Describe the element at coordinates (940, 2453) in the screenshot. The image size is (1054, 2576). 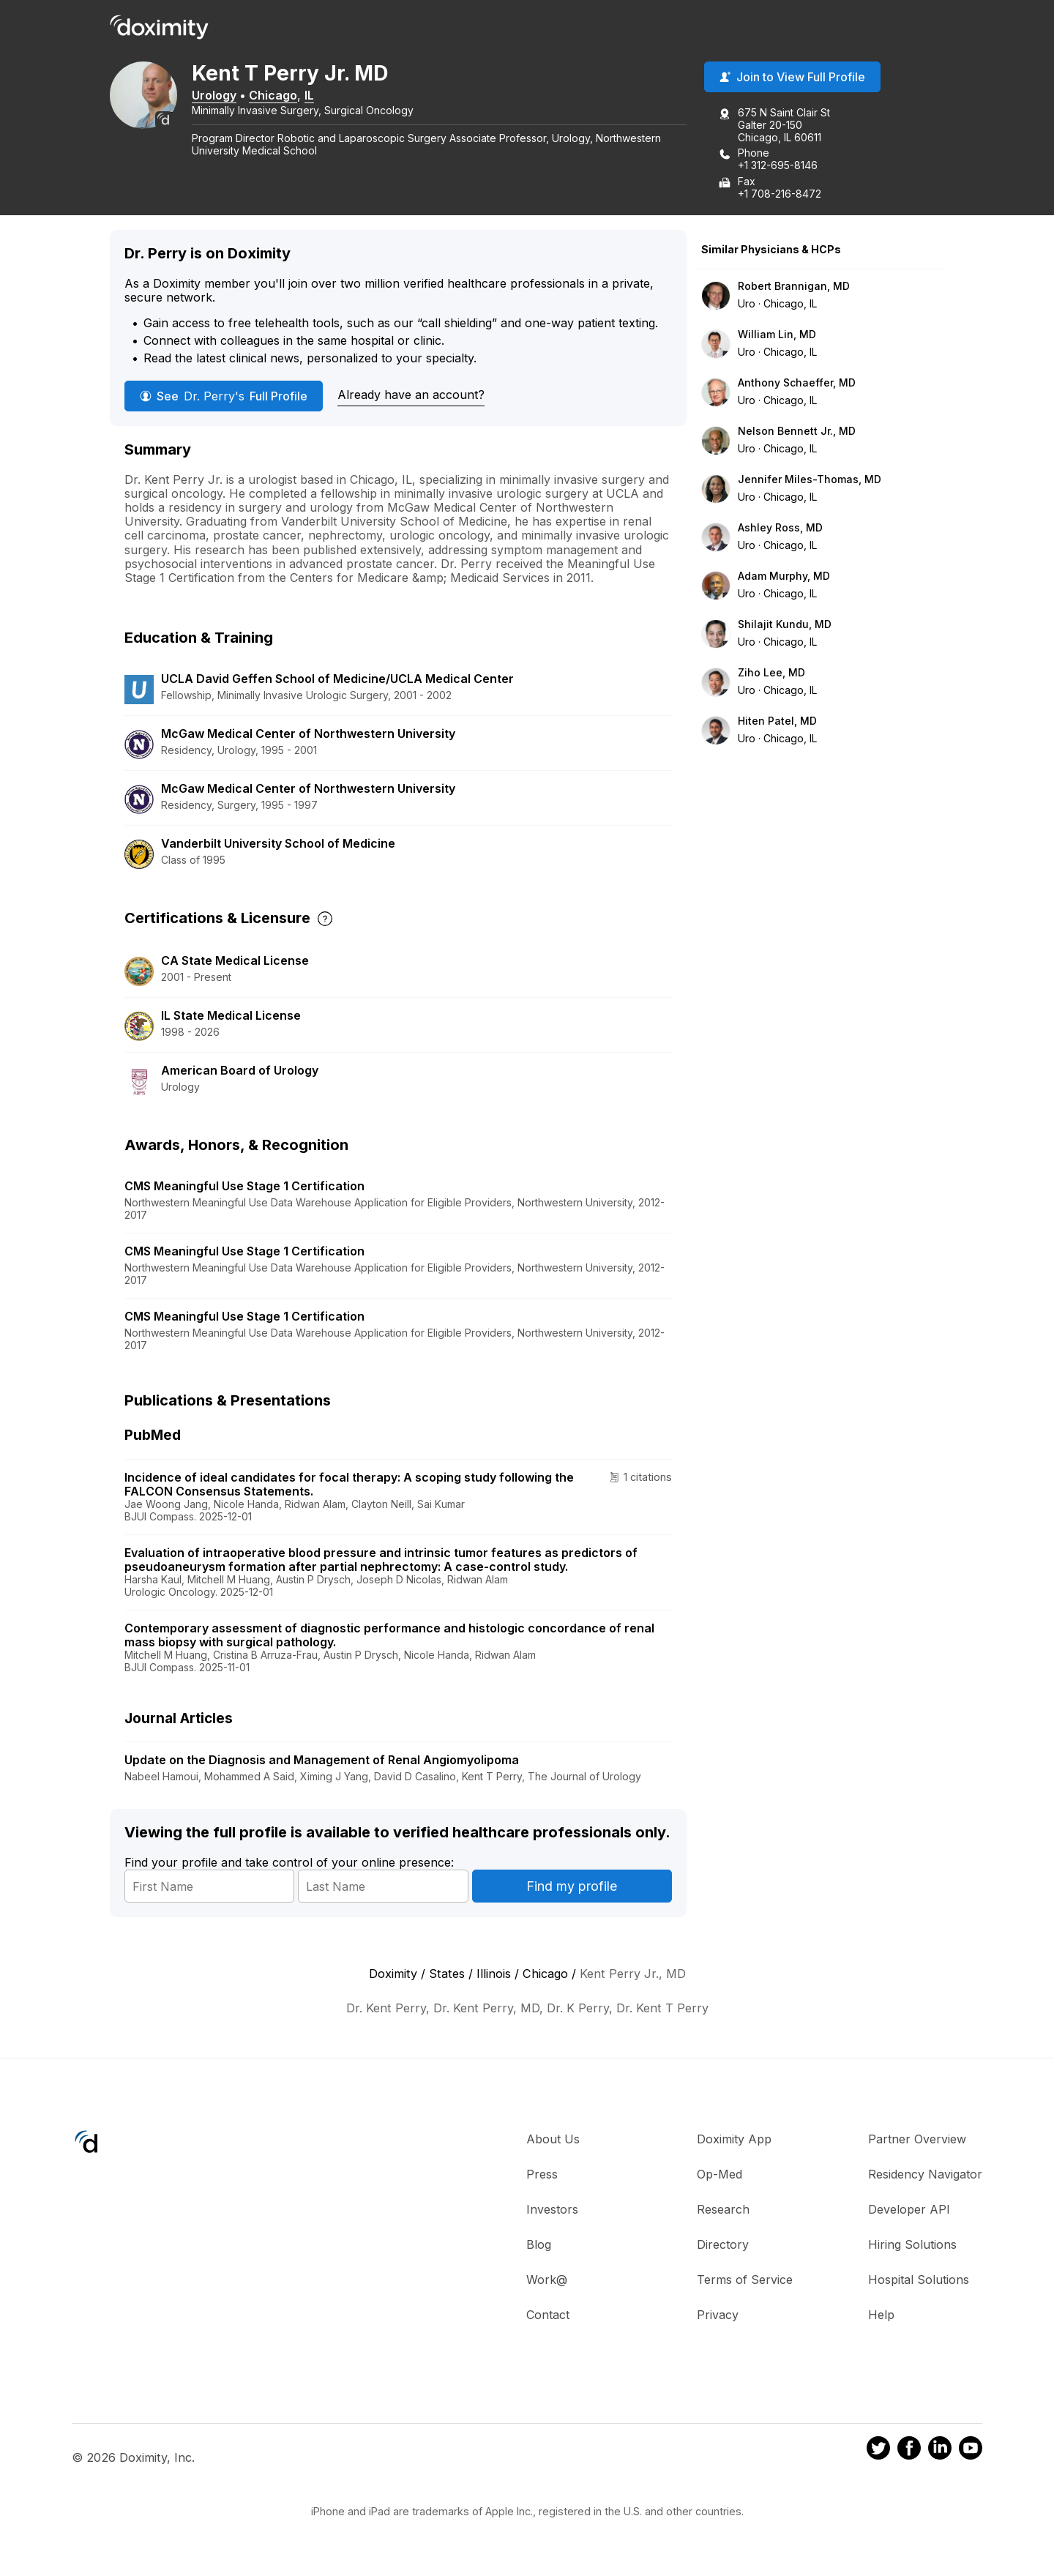
I see `[Doximity on LinkedIn]` at that location.